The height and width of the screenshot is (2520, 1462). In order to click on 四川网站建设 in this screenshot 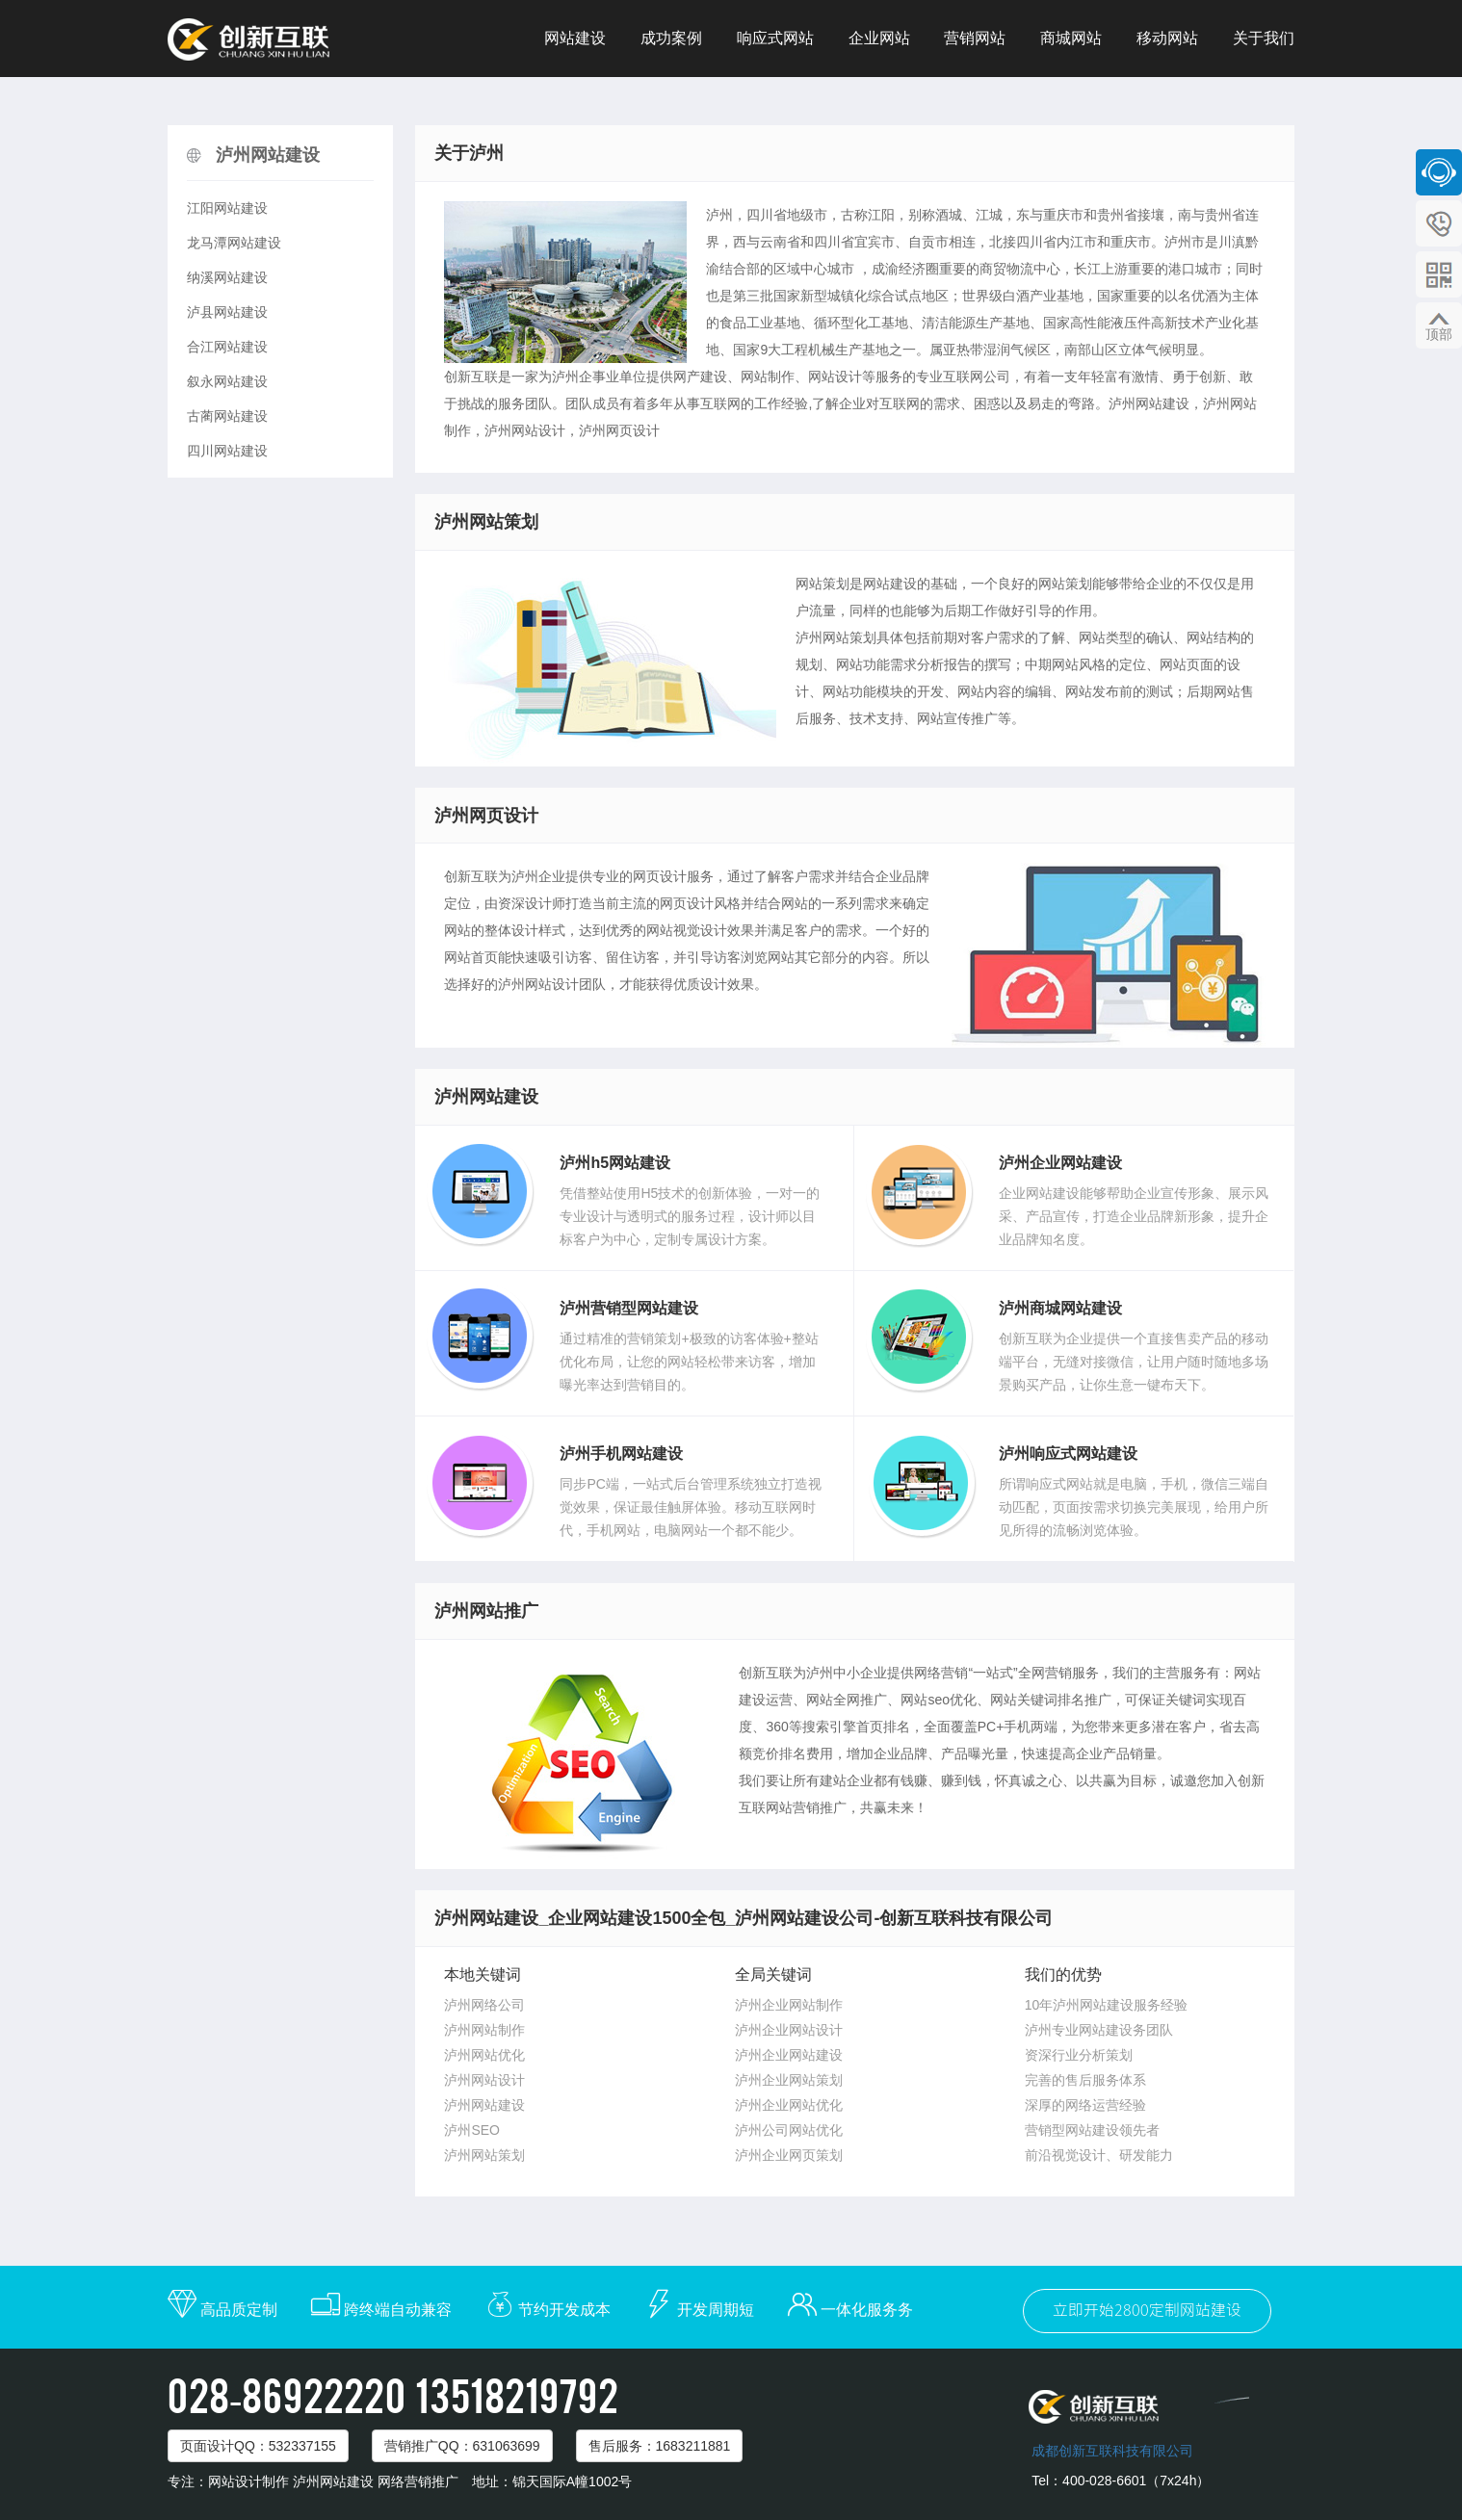, I will do `click(227, 450)`.